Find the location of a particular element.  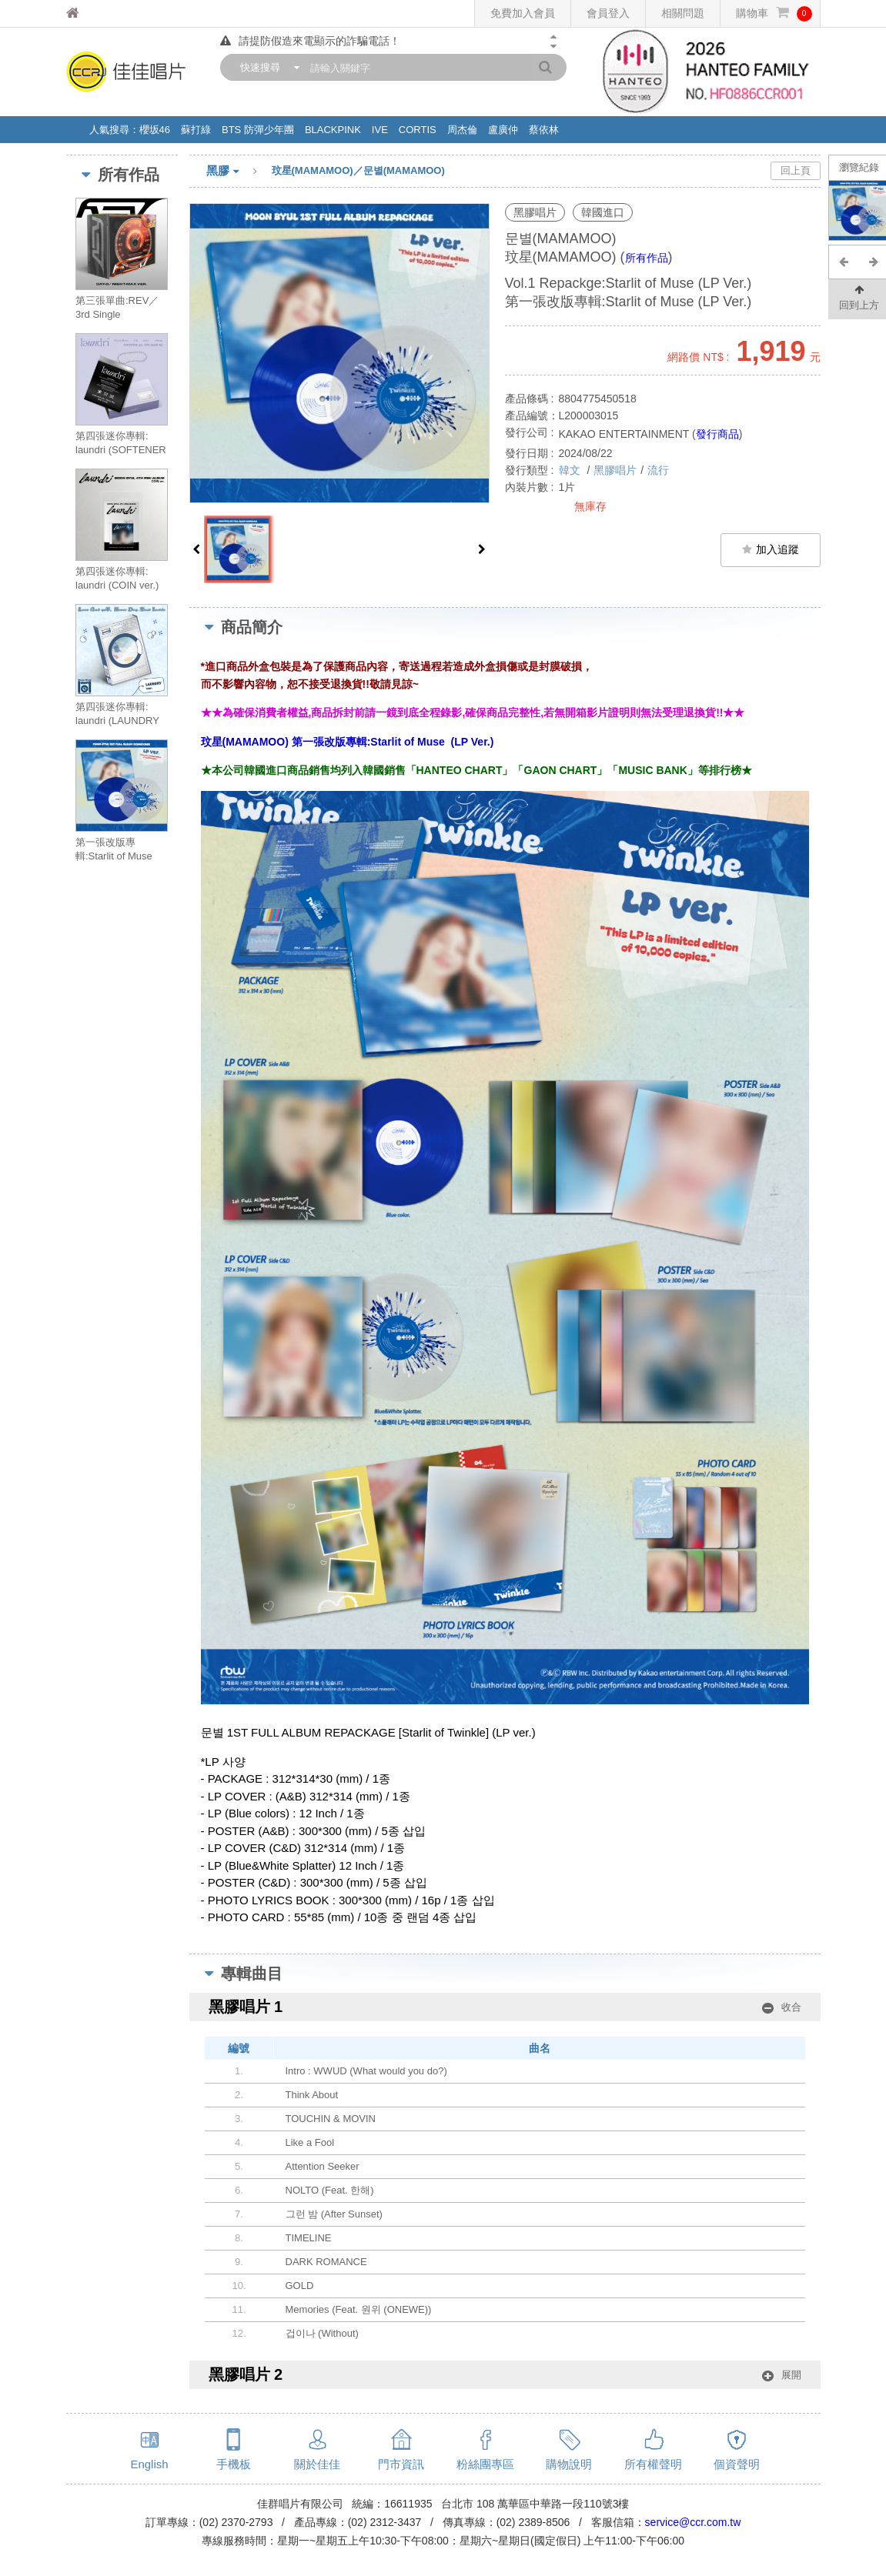

請提防假造來電顯示的詐騙電話！ is located at coordinates (310, 41).